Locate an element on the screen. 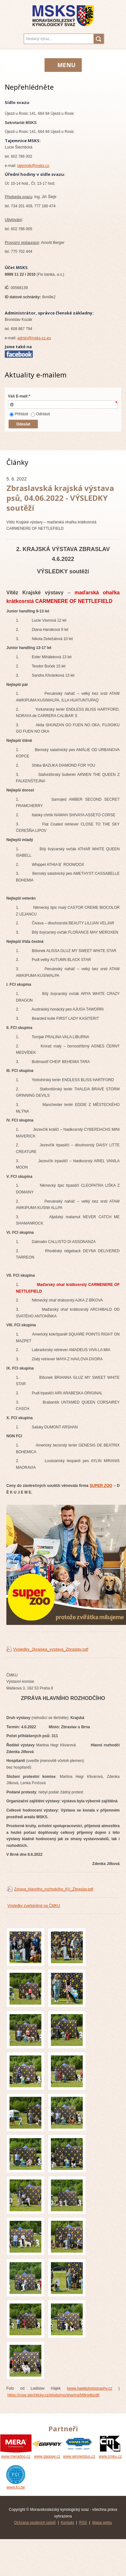 Image resolution: width=126 pixels, height=2576 pixels. admin@msks-cz.eu is located at coordinates (34, 338).